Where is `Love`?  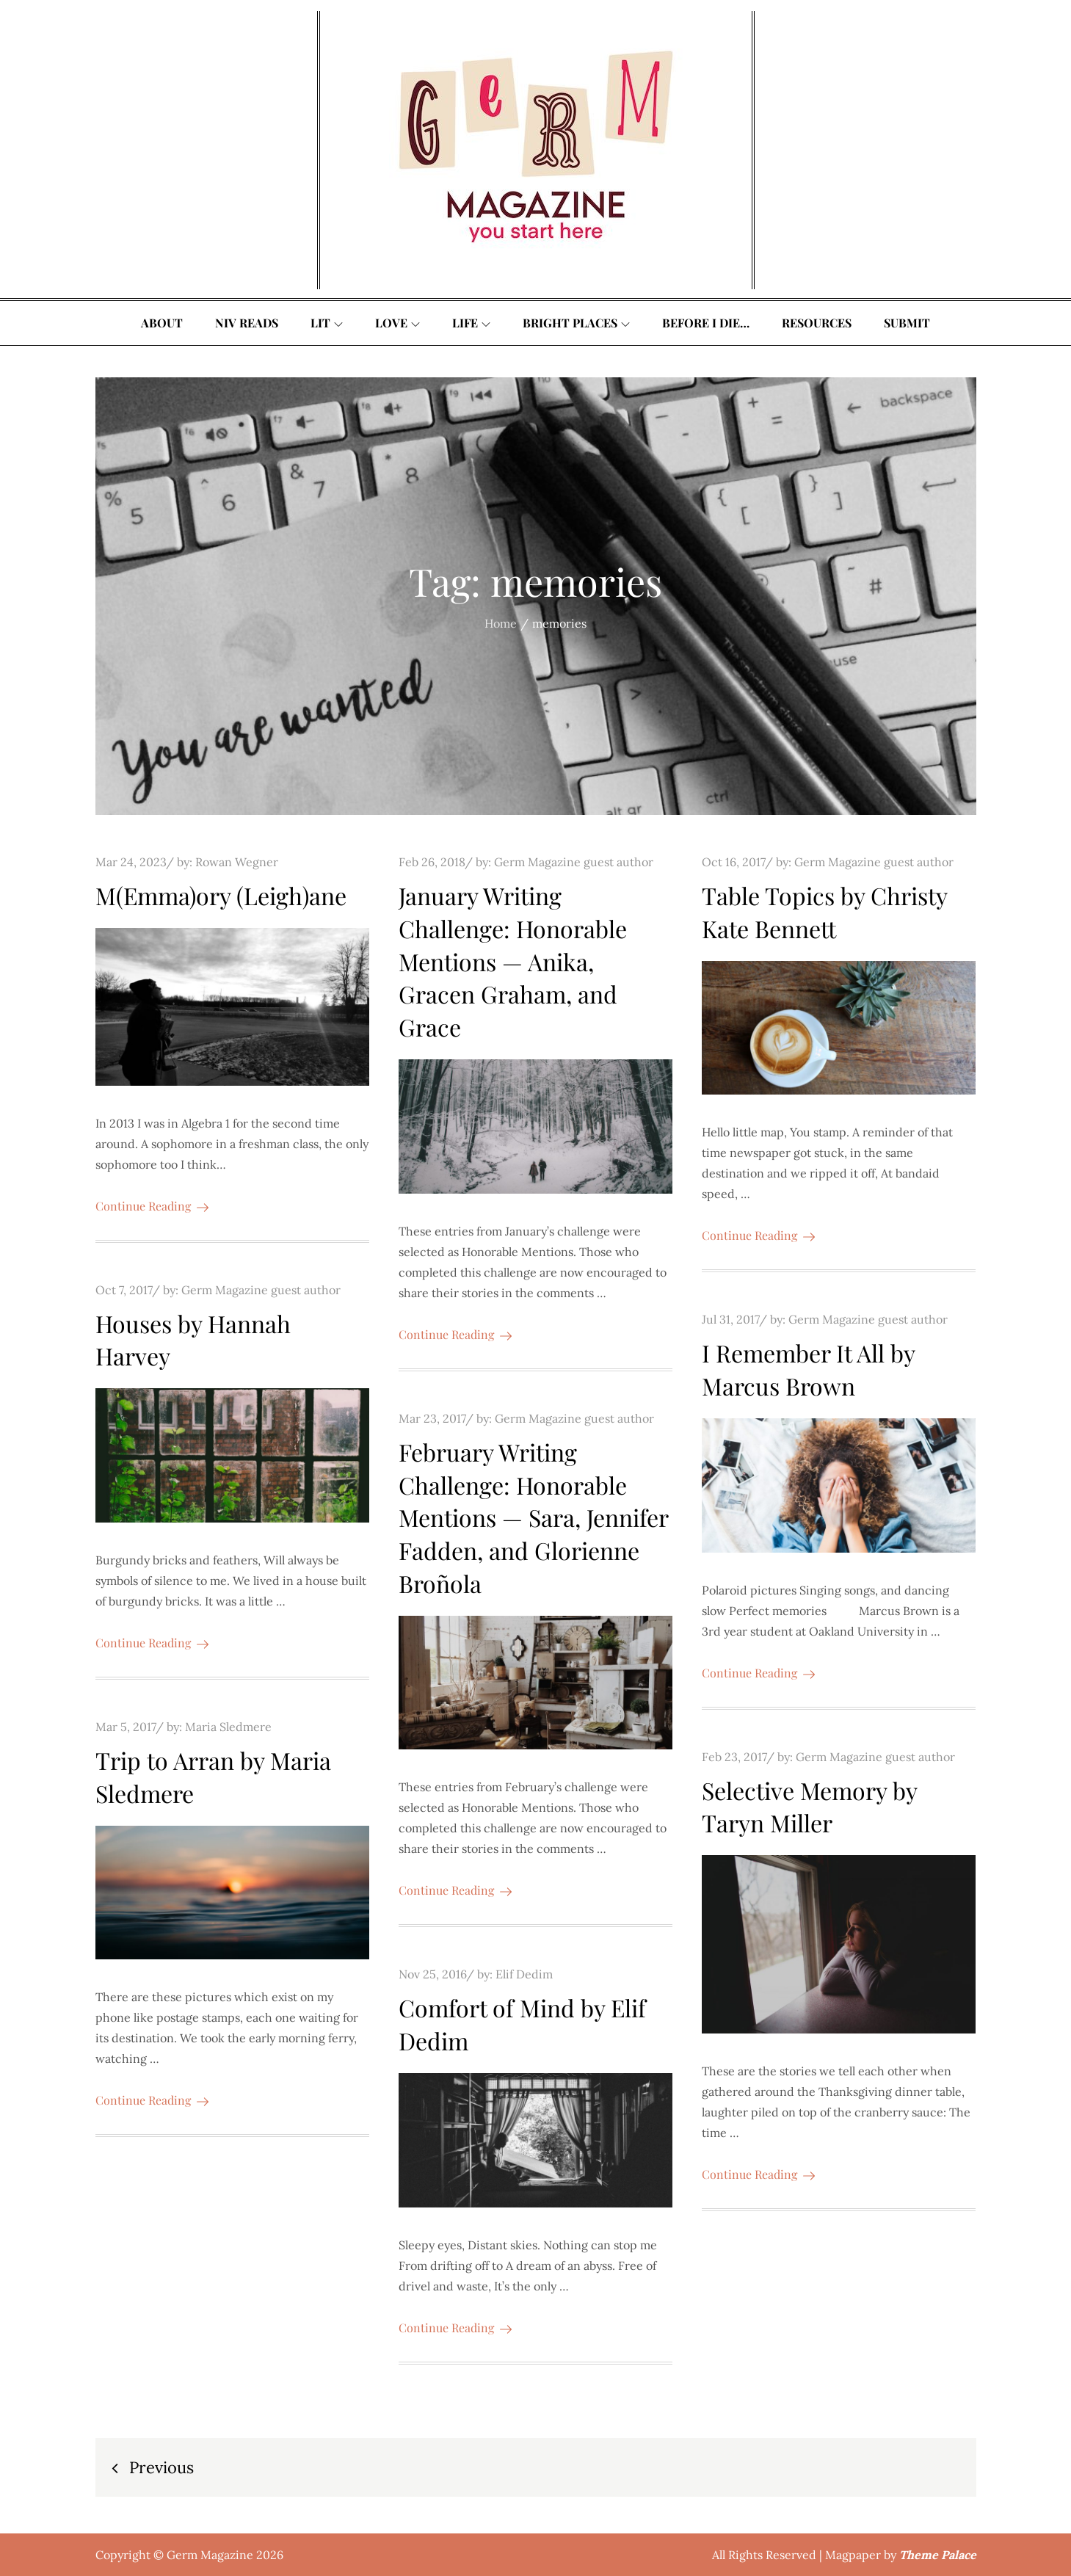
Love is located at coordinates (397, 322).